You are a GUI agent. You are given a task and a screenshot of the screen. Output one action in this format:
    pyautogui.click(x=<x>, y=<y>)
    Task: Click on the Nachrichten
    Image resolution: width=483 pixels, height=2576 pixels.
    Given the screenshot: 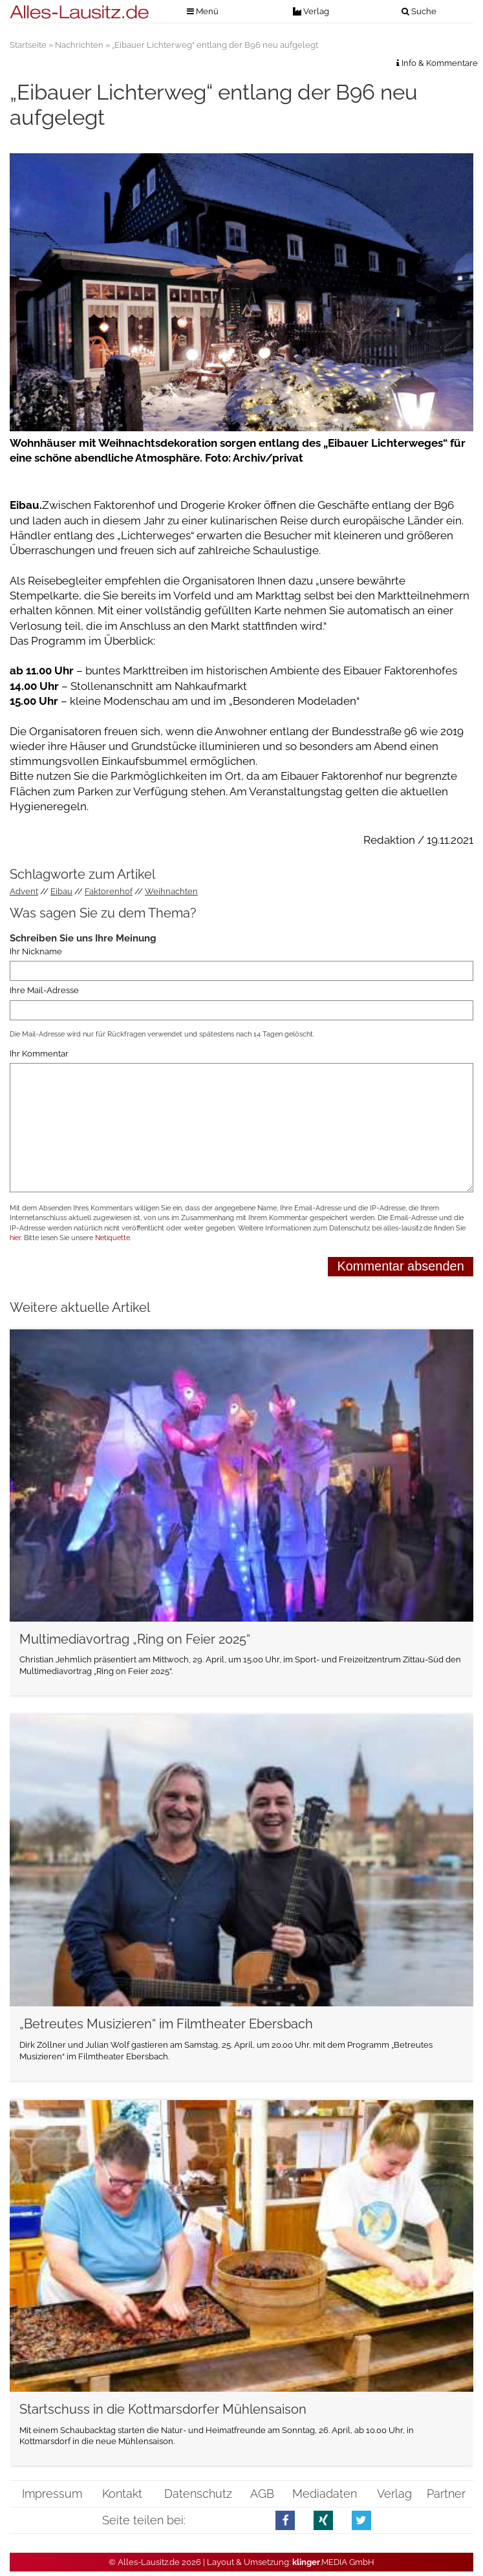 What is the action you would take?
    pyautogui.click(x=79, y=45)
    